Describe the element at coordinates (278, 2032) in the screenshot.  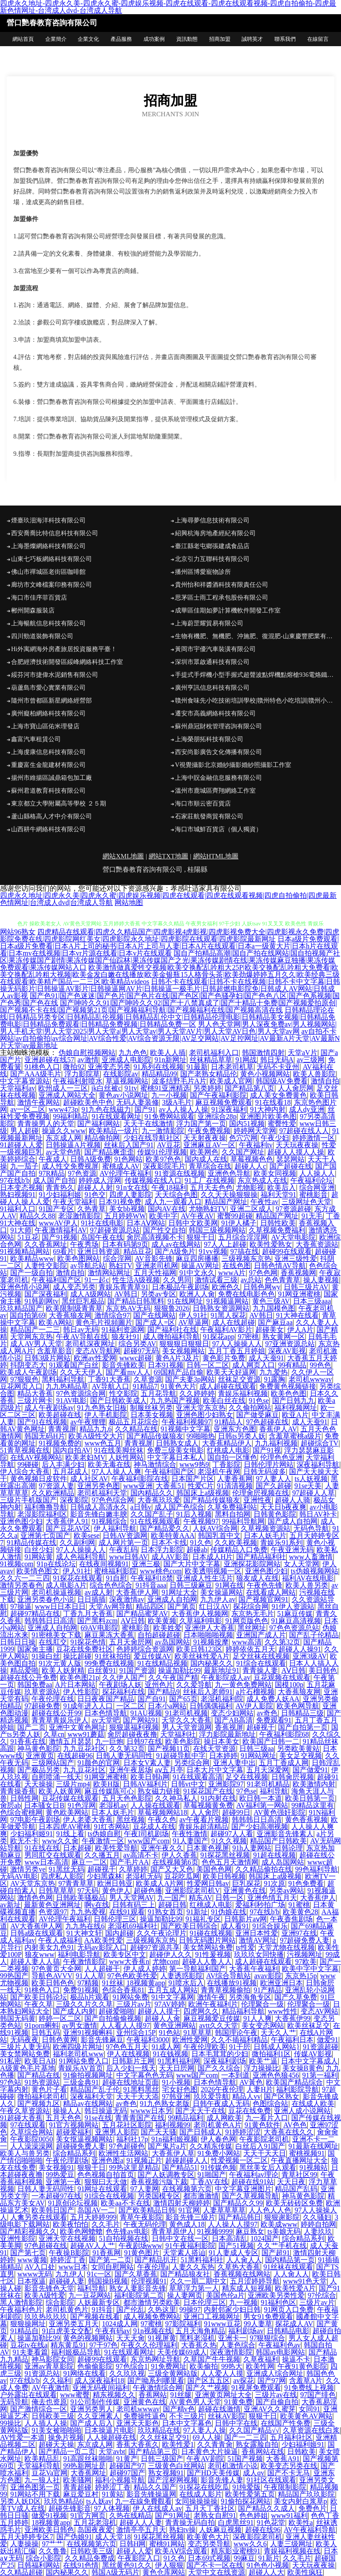
I see `天天久人艹` at that location.